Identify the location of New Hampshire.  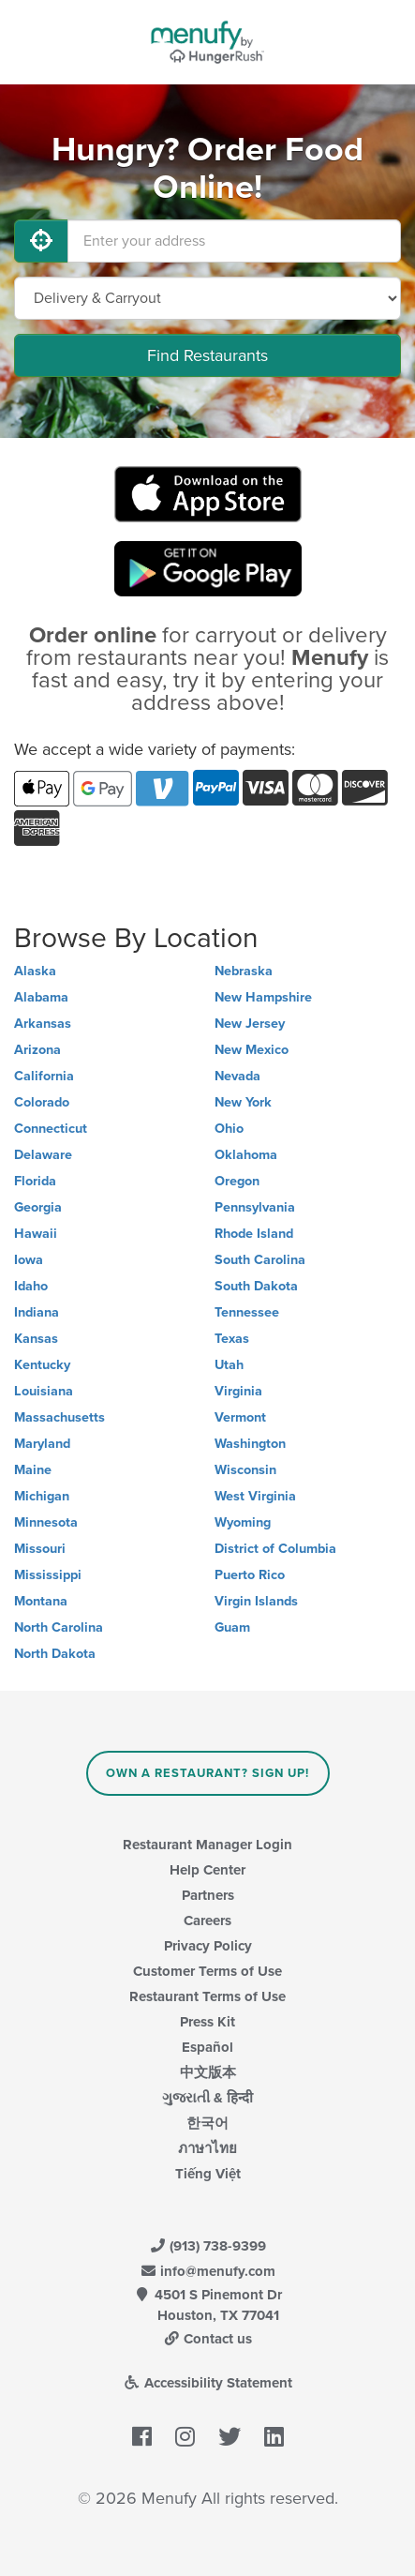
(263, 997).